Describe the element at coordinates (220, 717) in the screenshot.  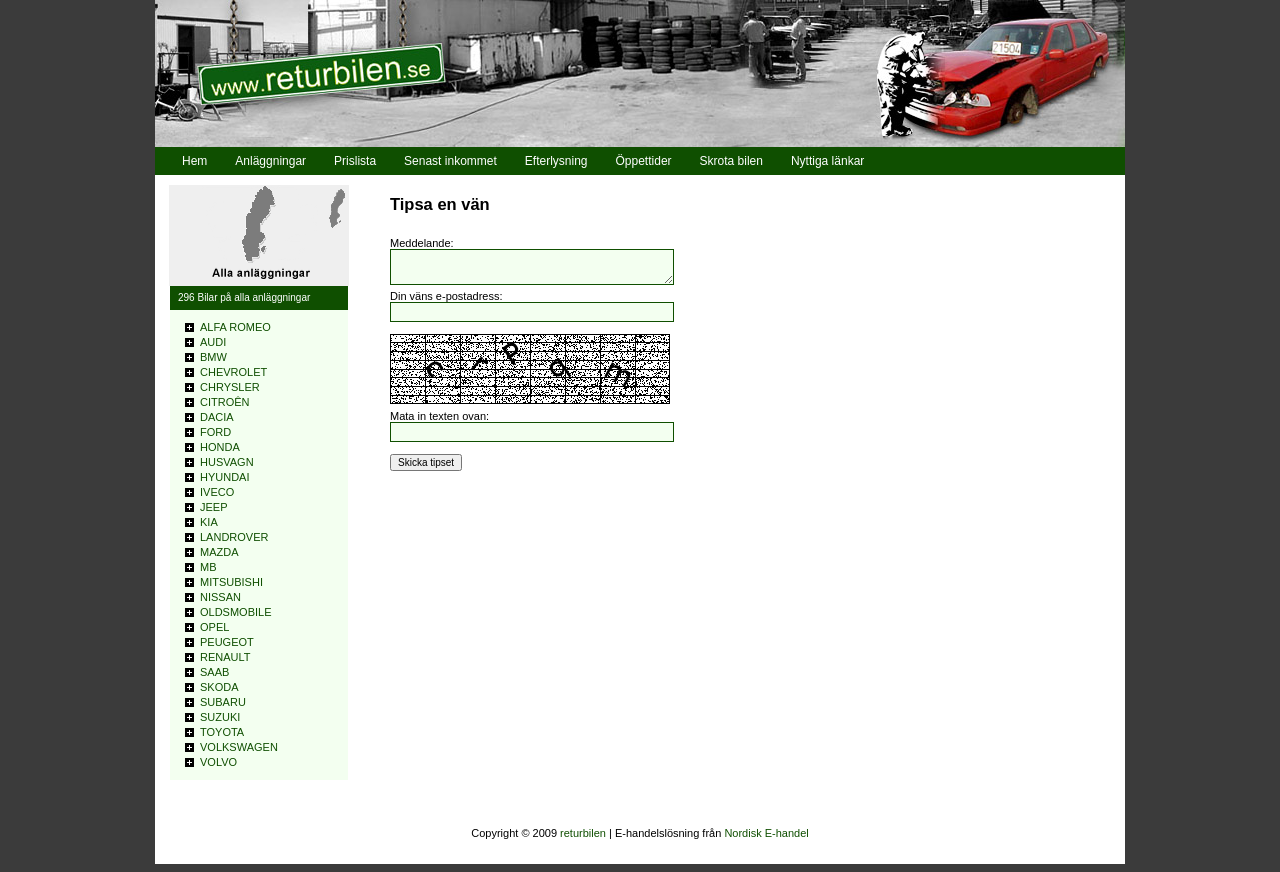
I see `SUZUKI` at that location.